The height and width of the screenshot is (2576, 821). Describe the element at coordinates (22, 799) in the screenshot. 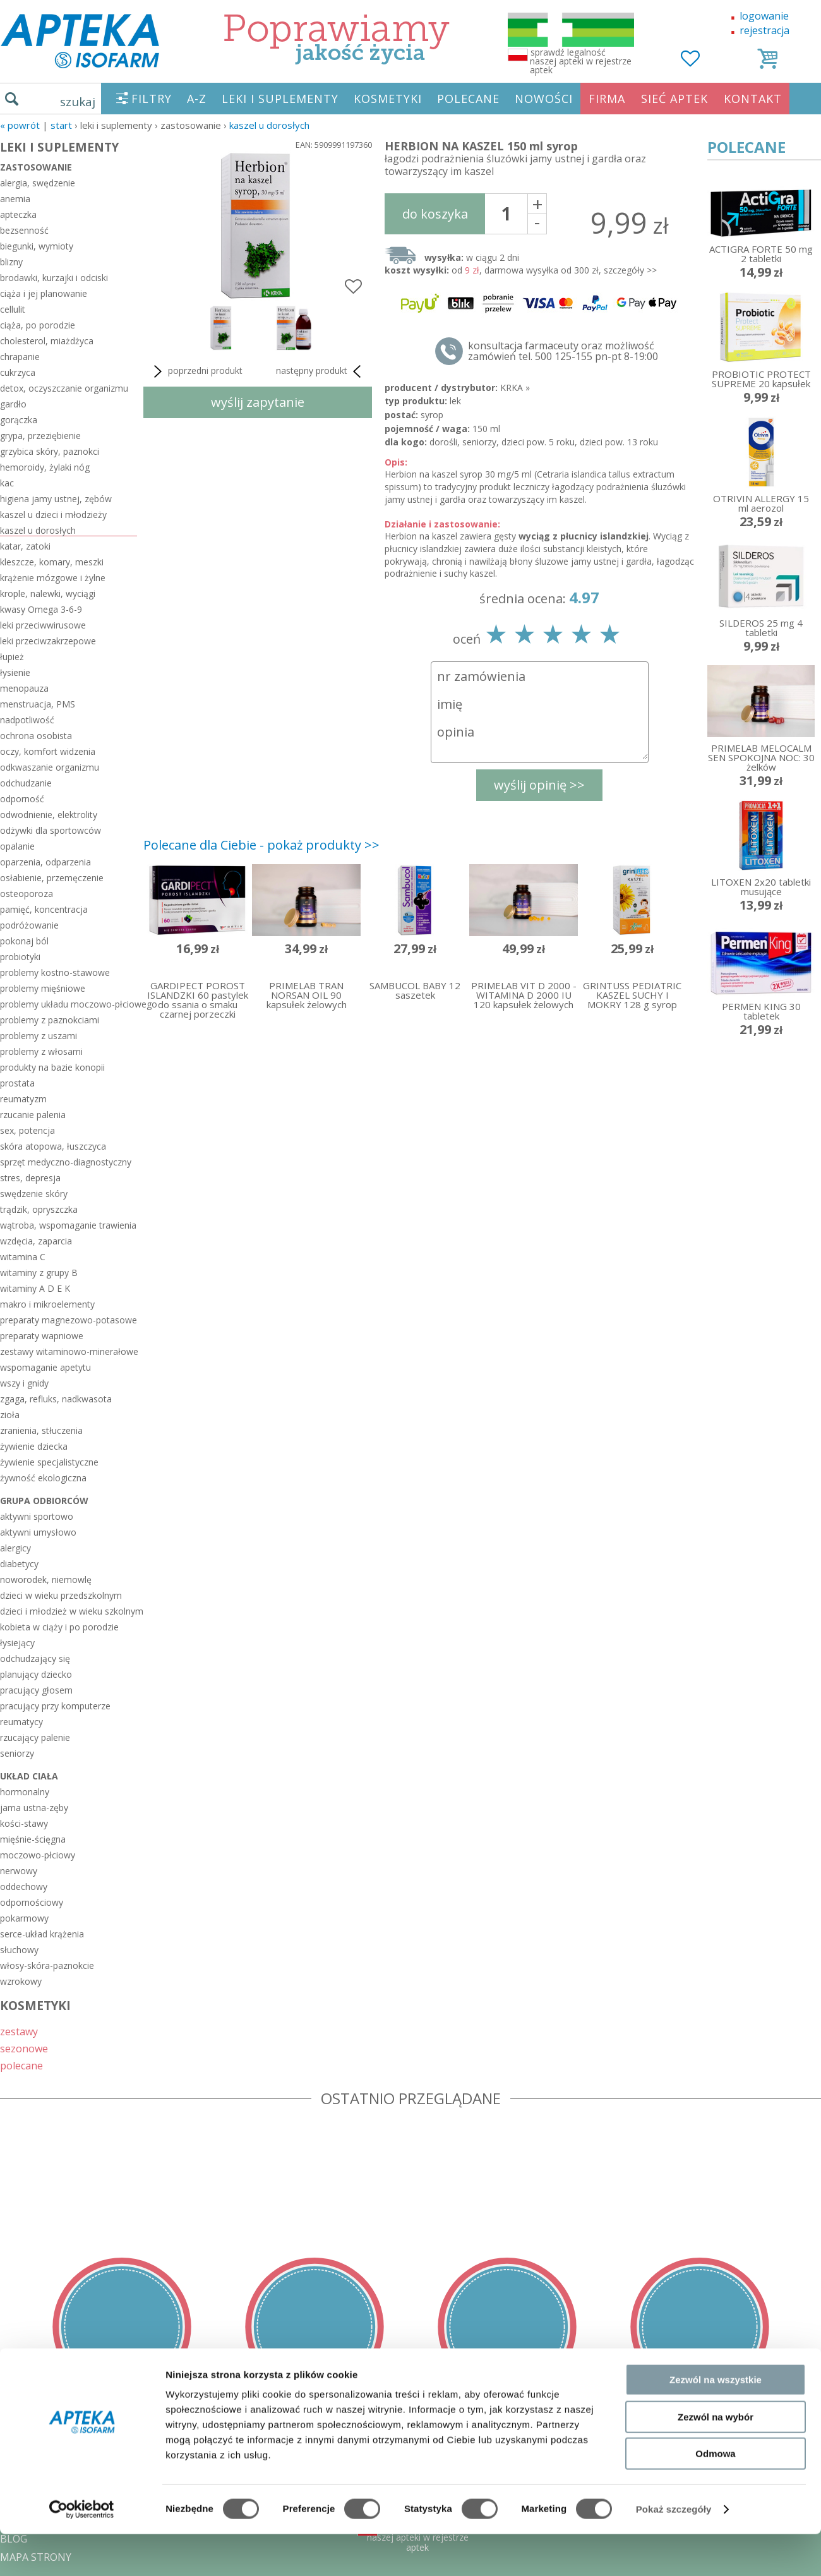

I see `odporność` at that location.